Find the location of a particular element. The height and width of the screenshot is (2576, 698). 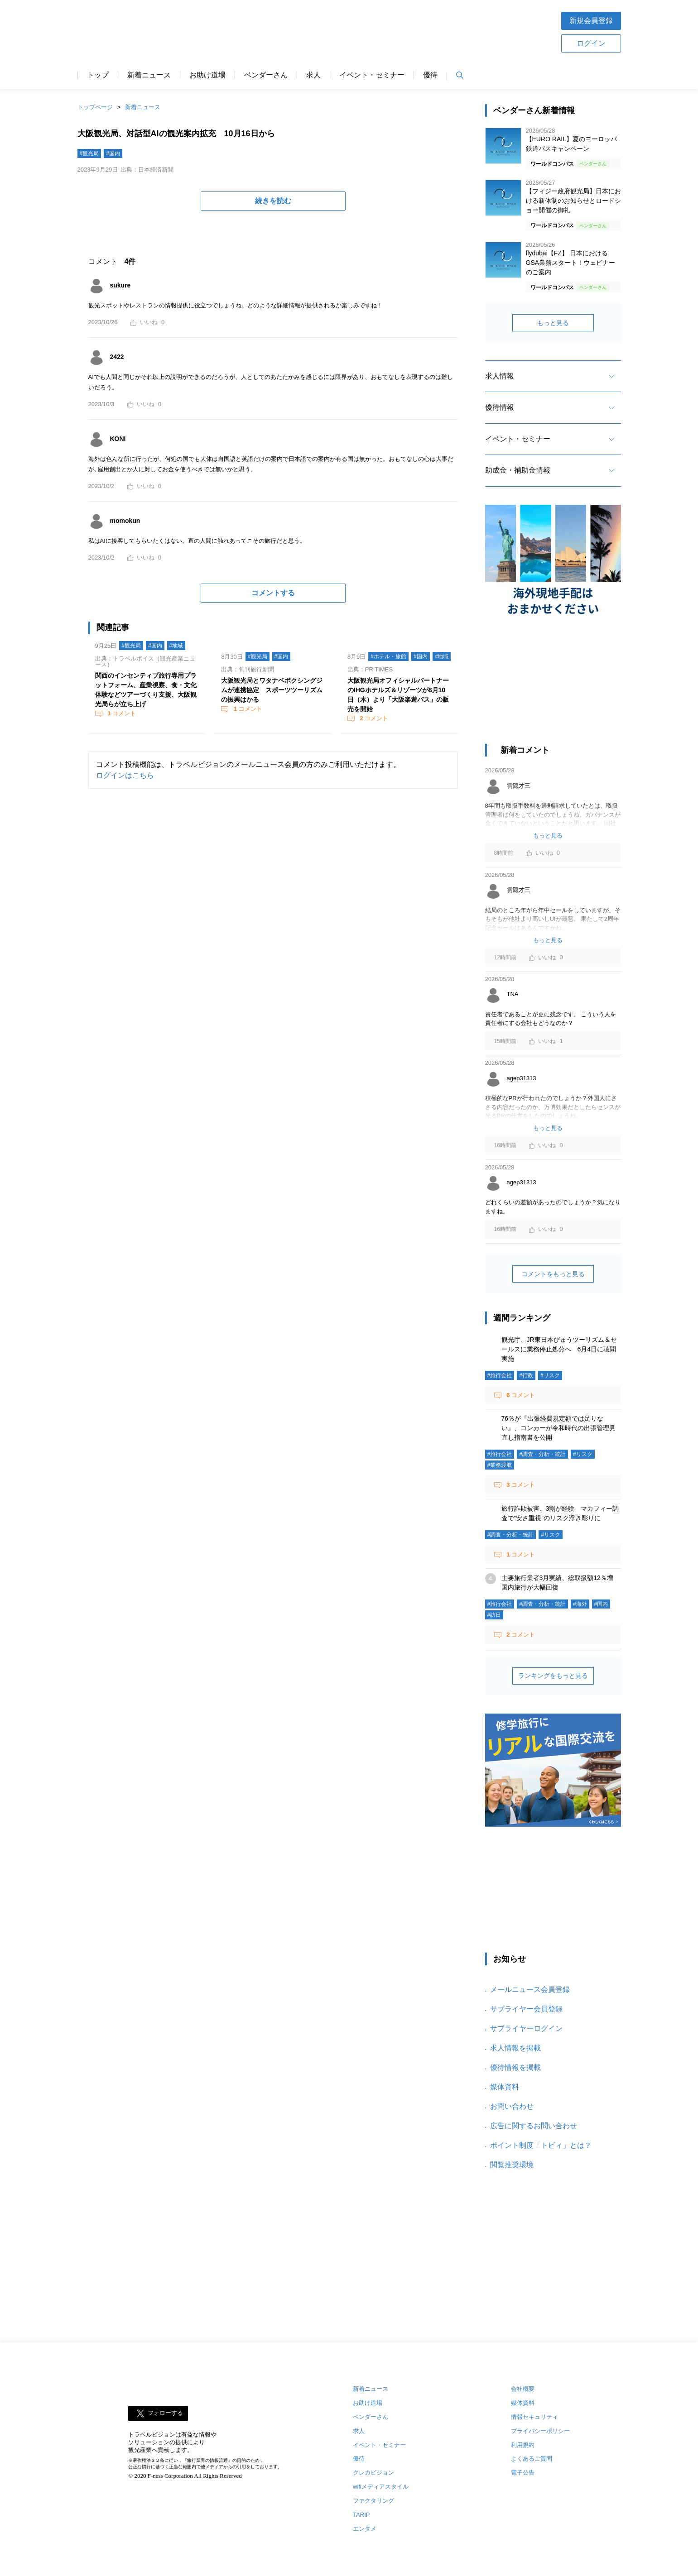

TARIP is located at coordinates (361, 2514).